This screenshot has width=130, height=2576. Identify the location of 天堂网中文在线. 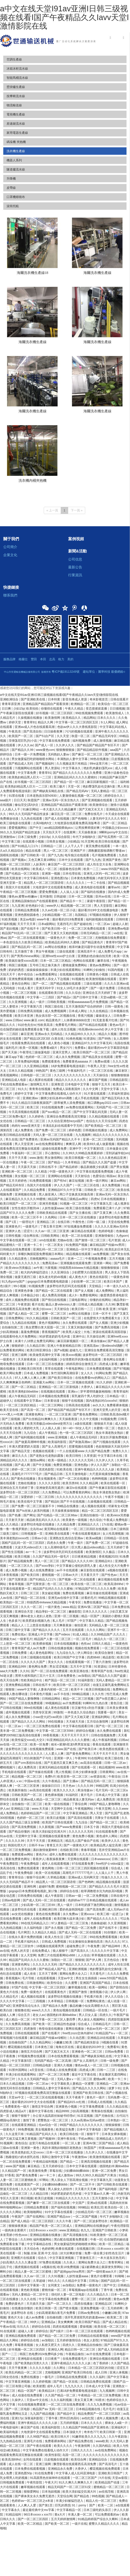
(62, 1808).